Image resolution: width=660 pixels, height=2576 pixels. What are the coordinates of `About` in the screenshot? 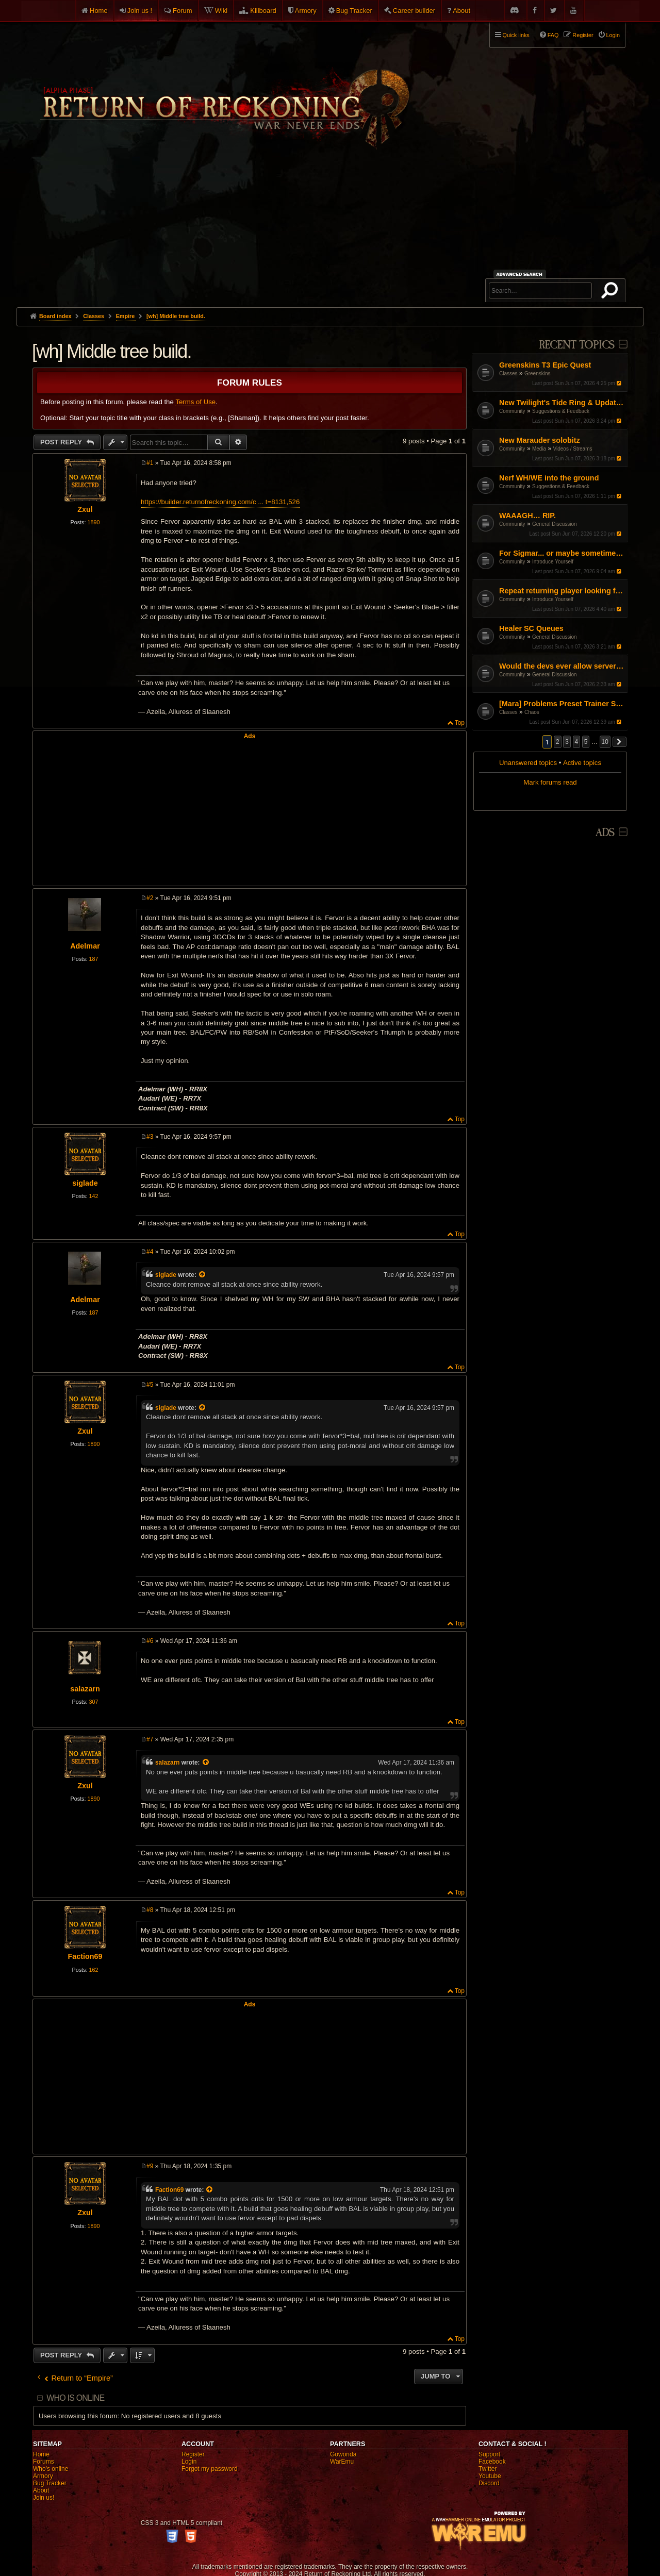 It's located at (461, 10).